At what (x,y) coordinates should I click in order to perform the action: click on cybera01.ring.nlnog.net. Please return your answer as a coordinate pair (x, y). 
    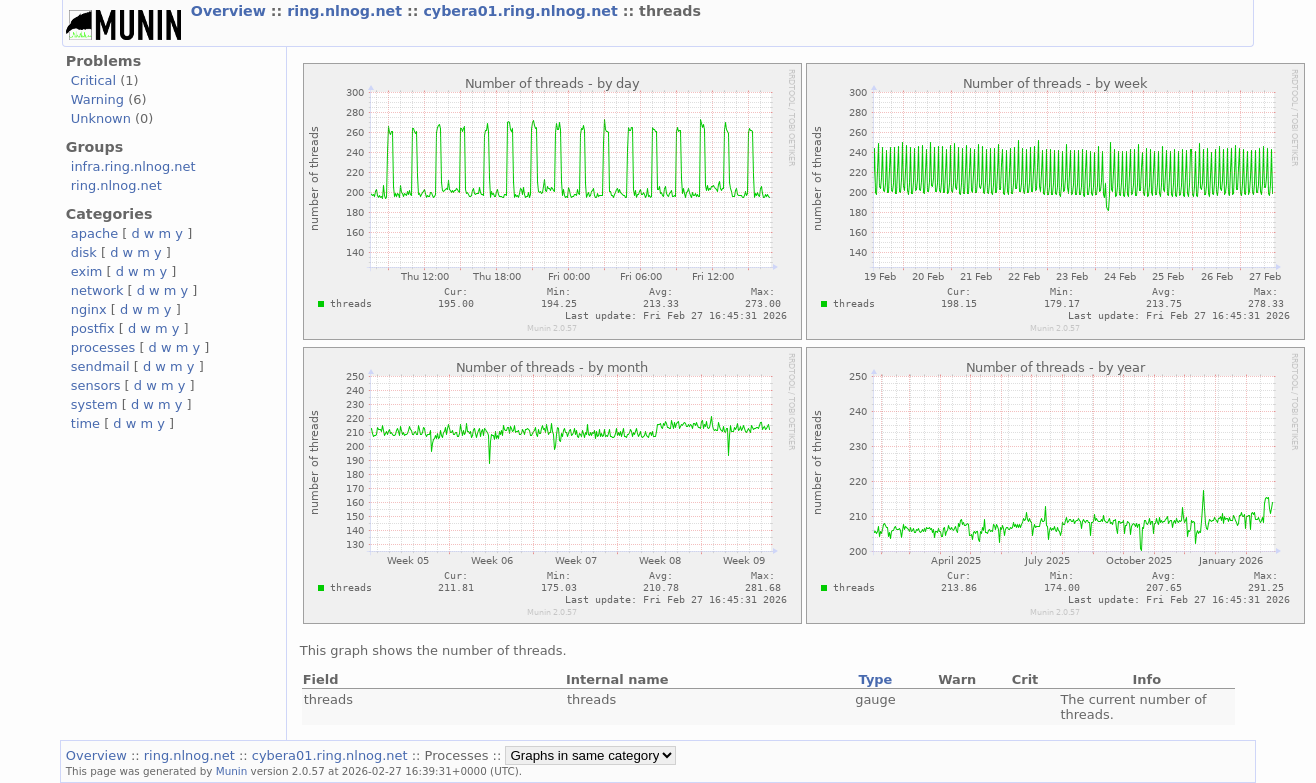
    Looking at the image, I should click on (522, 11).